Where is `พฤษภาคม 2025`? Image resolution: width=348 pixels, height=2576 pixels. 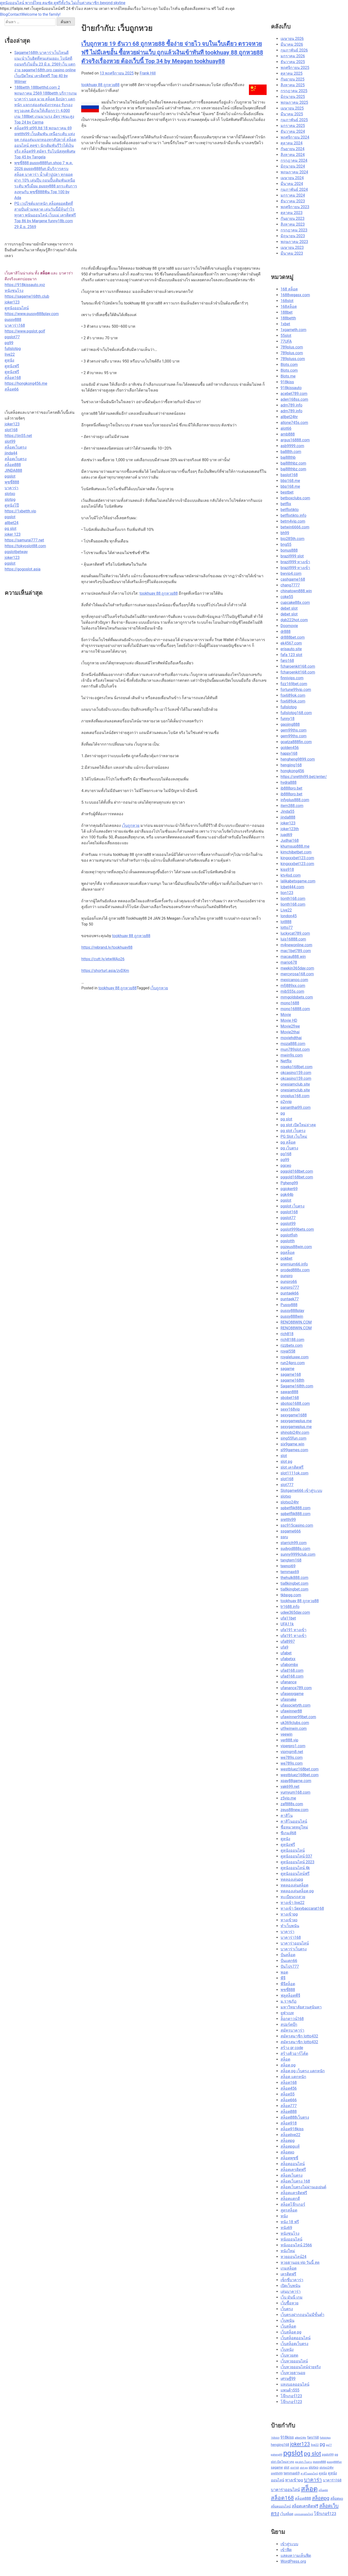
พฤษภาคม 2025 is located at coordinates (294, 102).